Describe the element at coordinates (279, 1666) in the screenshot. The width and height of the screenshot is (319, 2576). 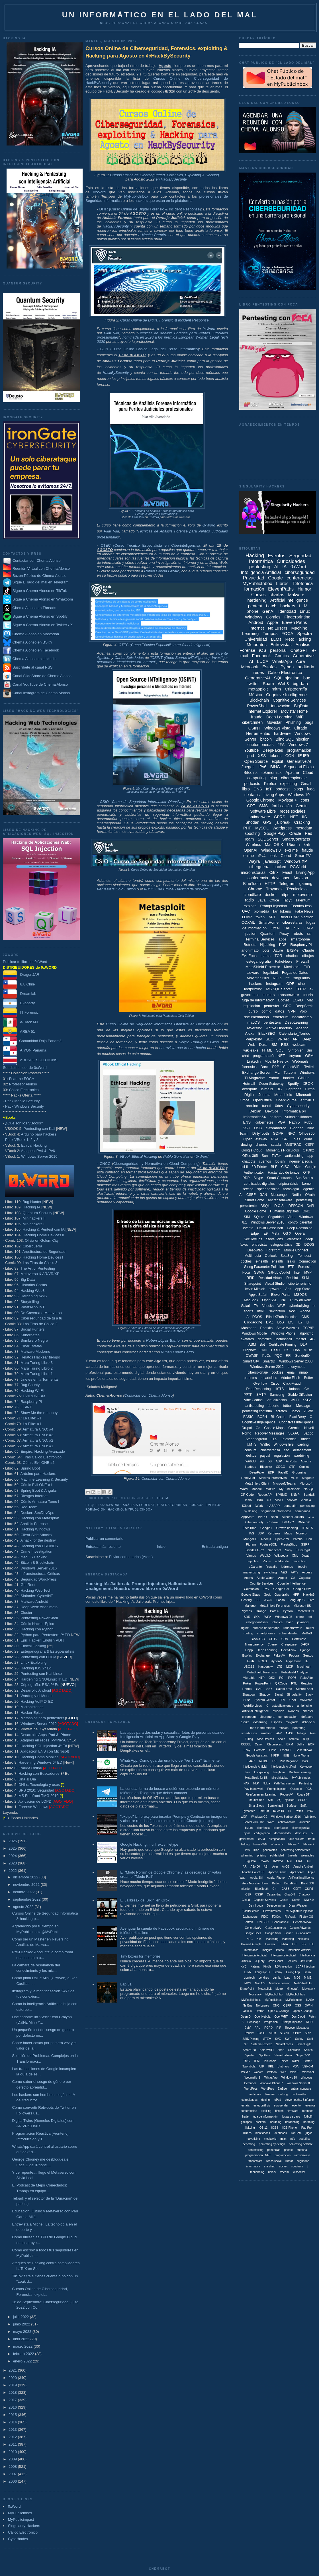
I see `LTE` at that location.